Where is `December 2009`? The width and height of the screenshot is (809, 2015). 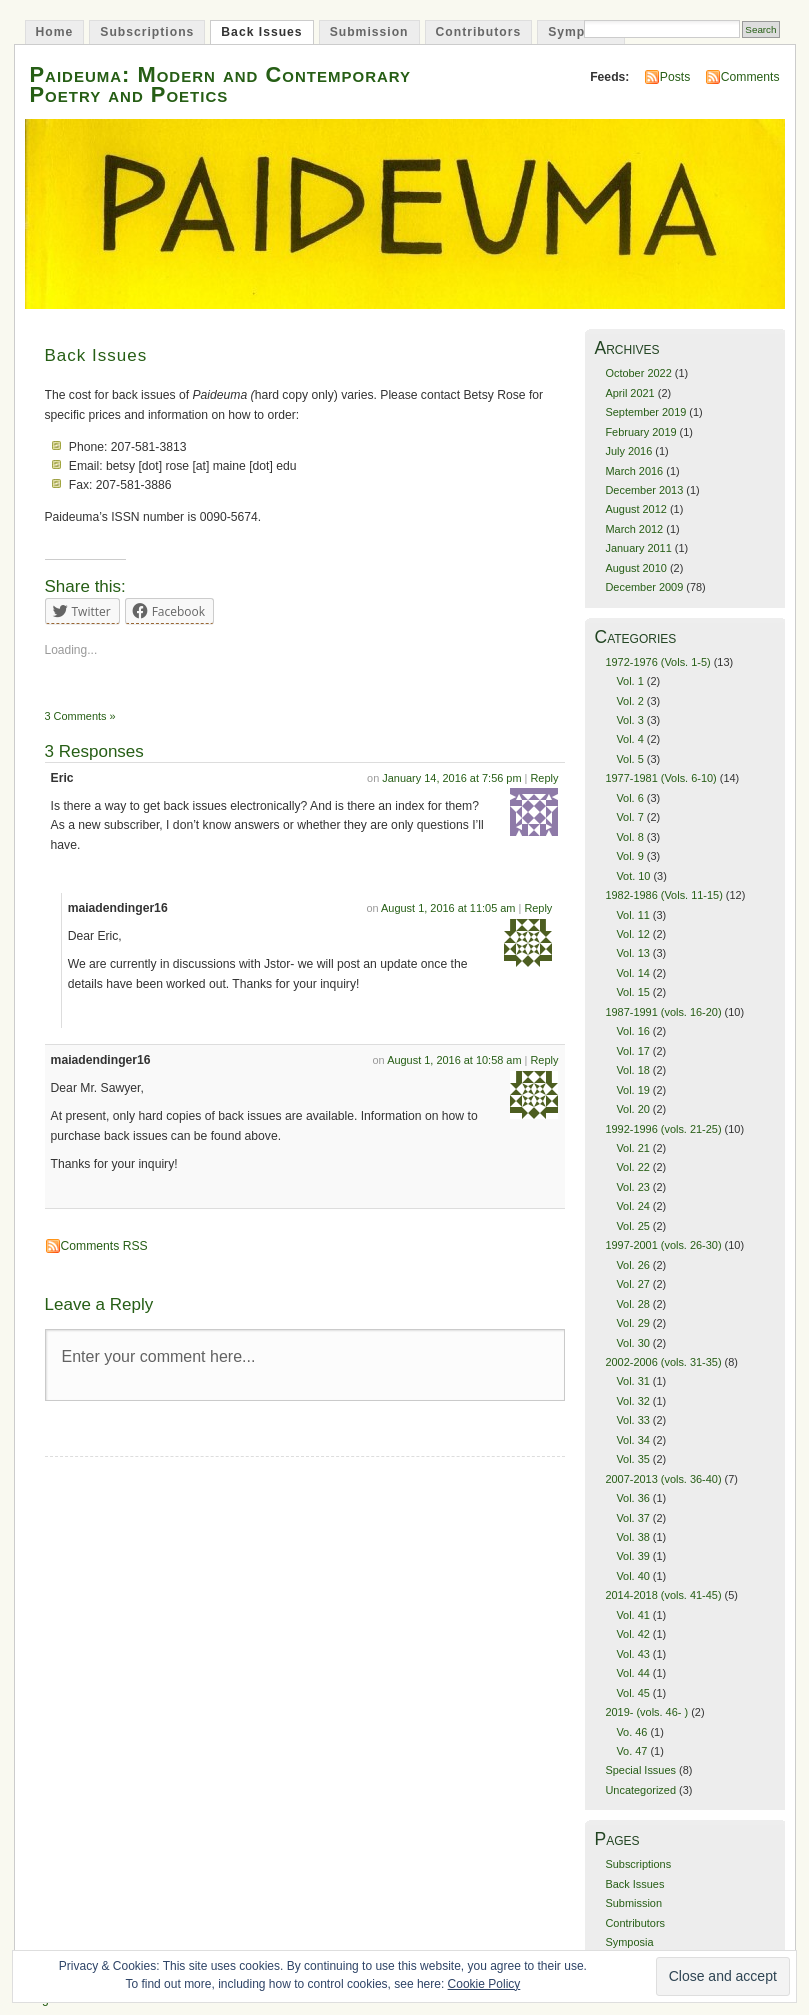
December 2009 is located at coordinates (644, 587).